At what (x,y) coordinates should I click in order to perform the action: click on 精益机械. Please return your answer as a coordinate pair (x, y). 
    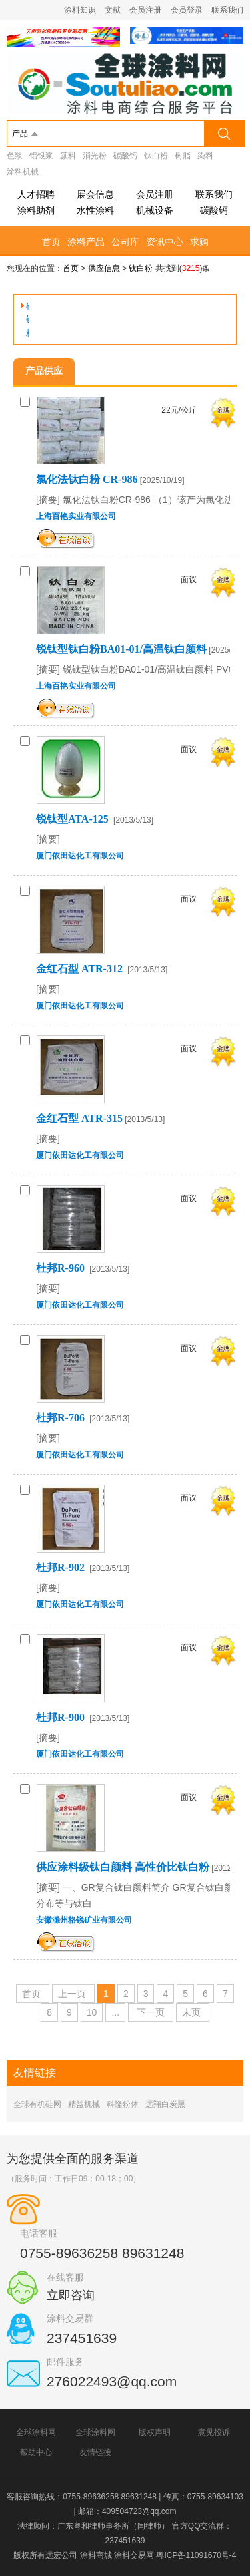
    Looking at the image, I should click on (84, 2104).